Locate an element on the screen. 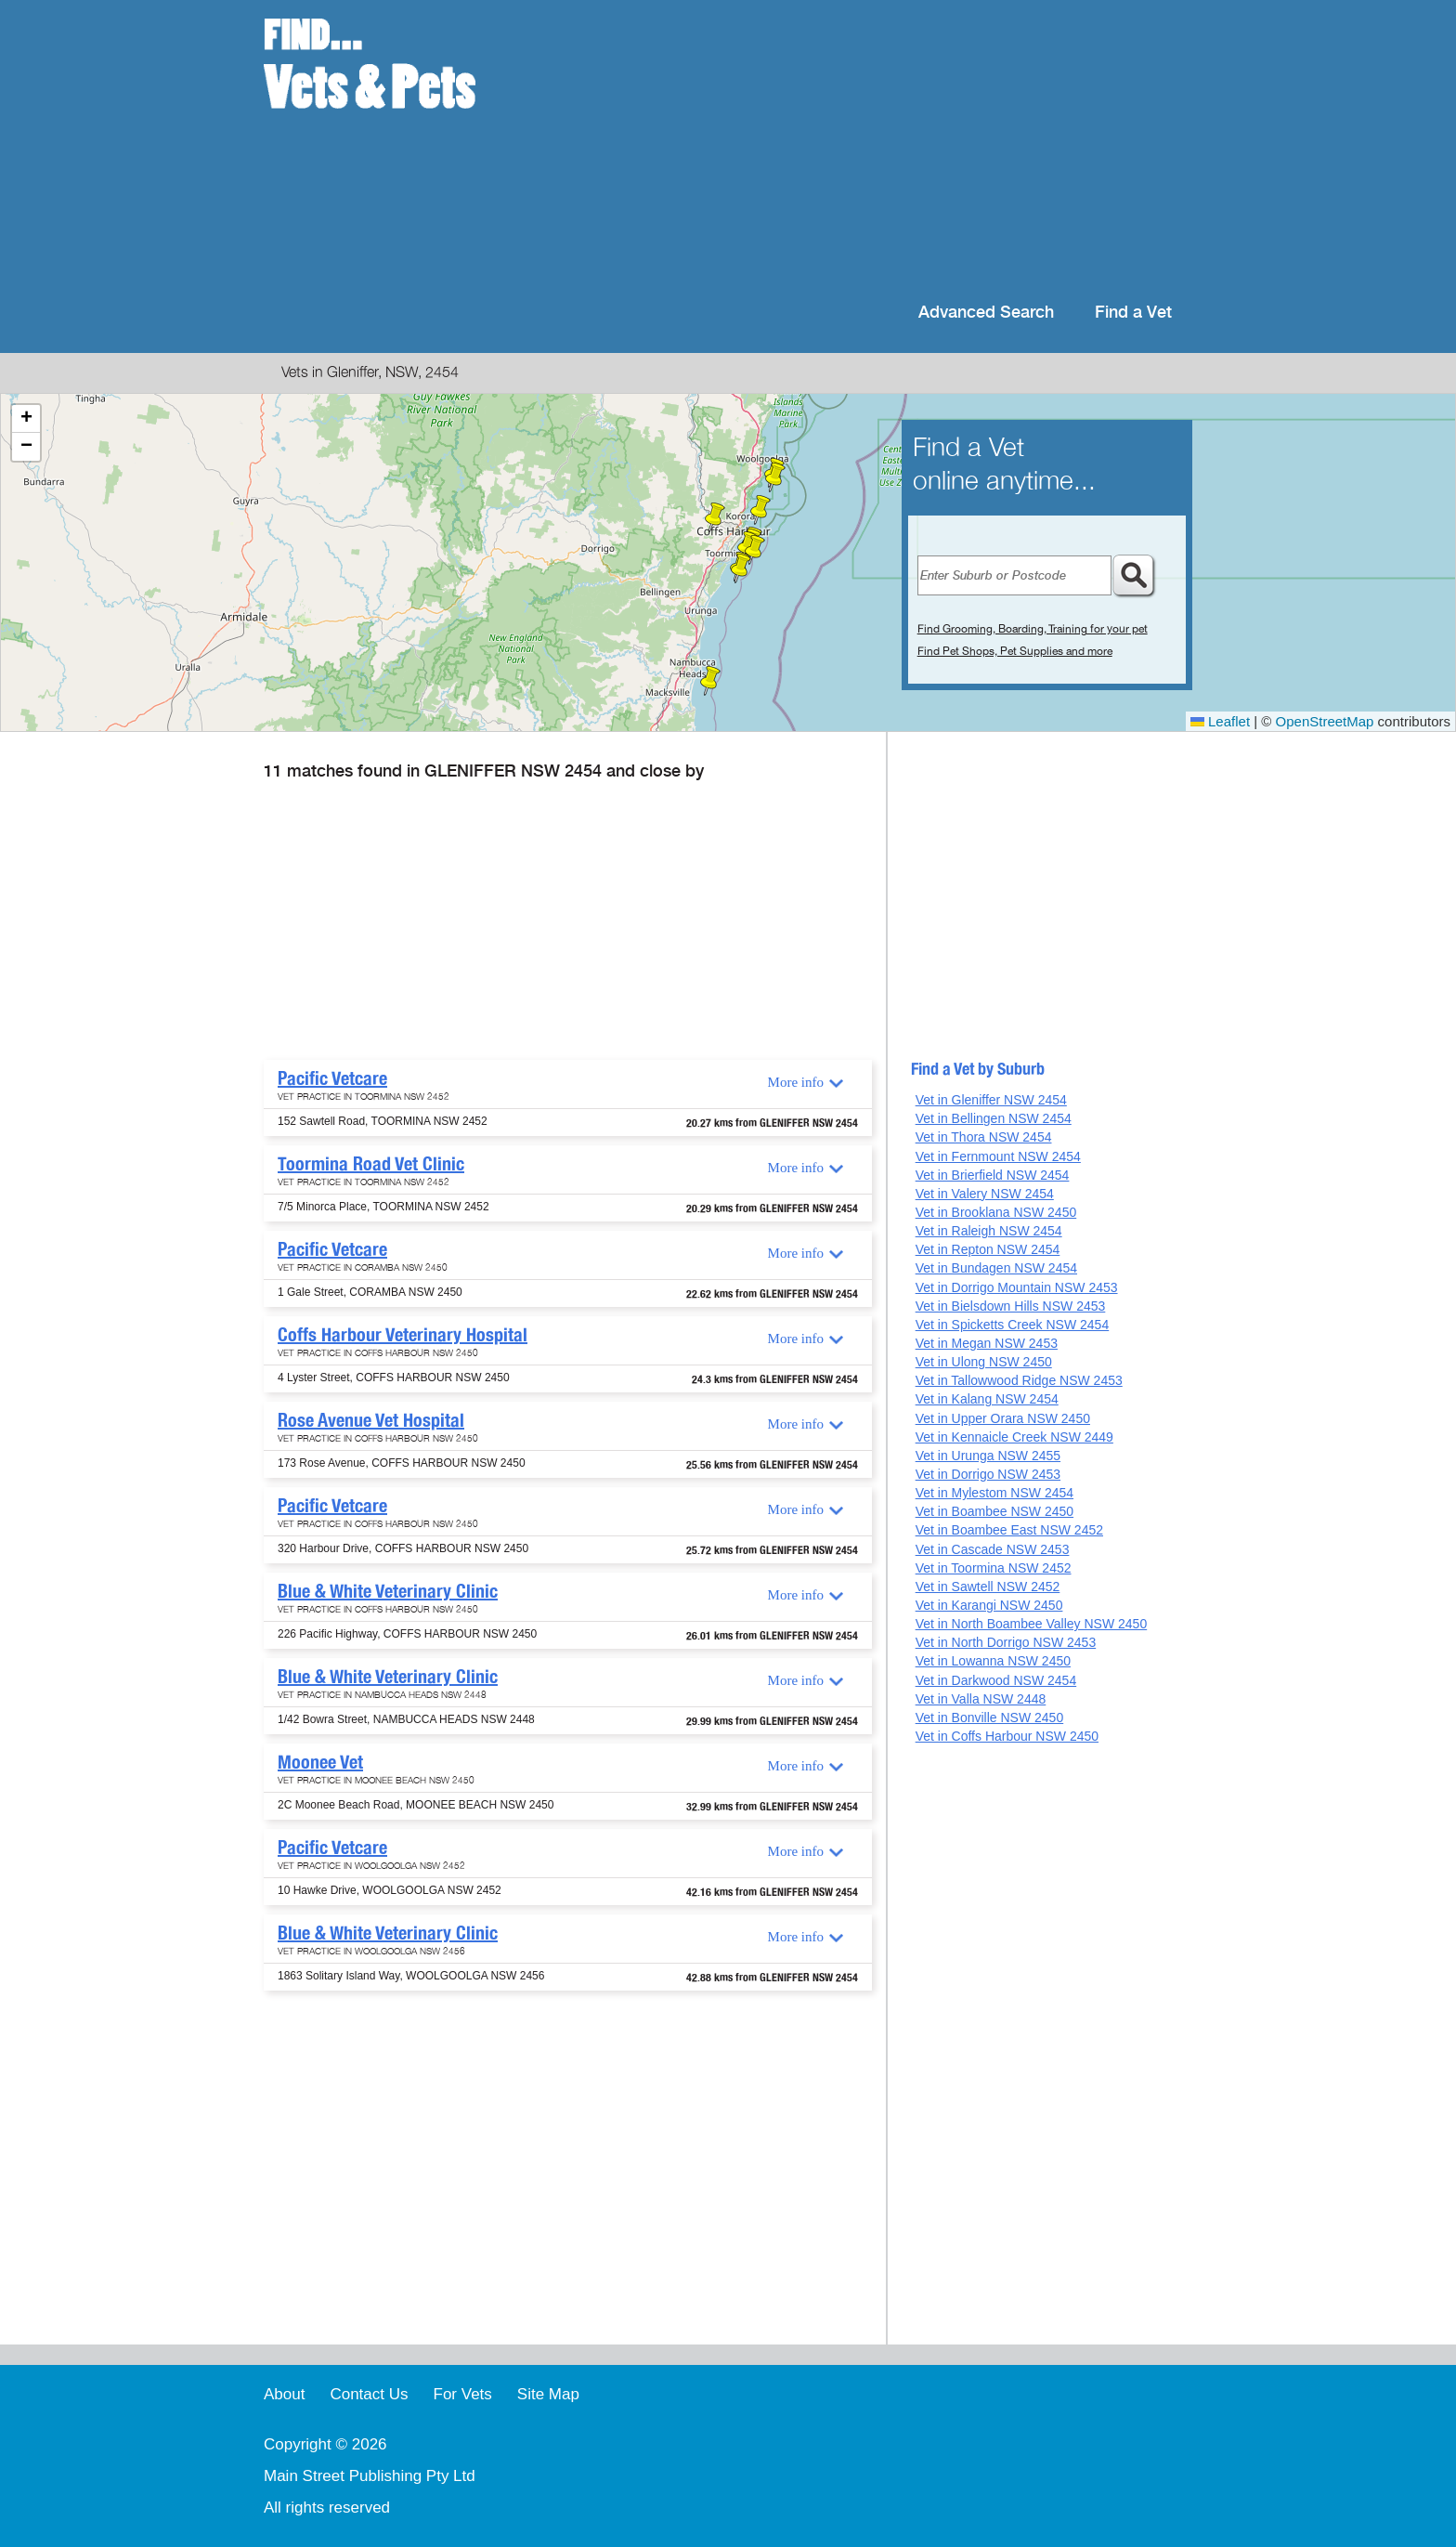  Vet in Brooklana NSW 2450 is located at coordinates (996, 1212).